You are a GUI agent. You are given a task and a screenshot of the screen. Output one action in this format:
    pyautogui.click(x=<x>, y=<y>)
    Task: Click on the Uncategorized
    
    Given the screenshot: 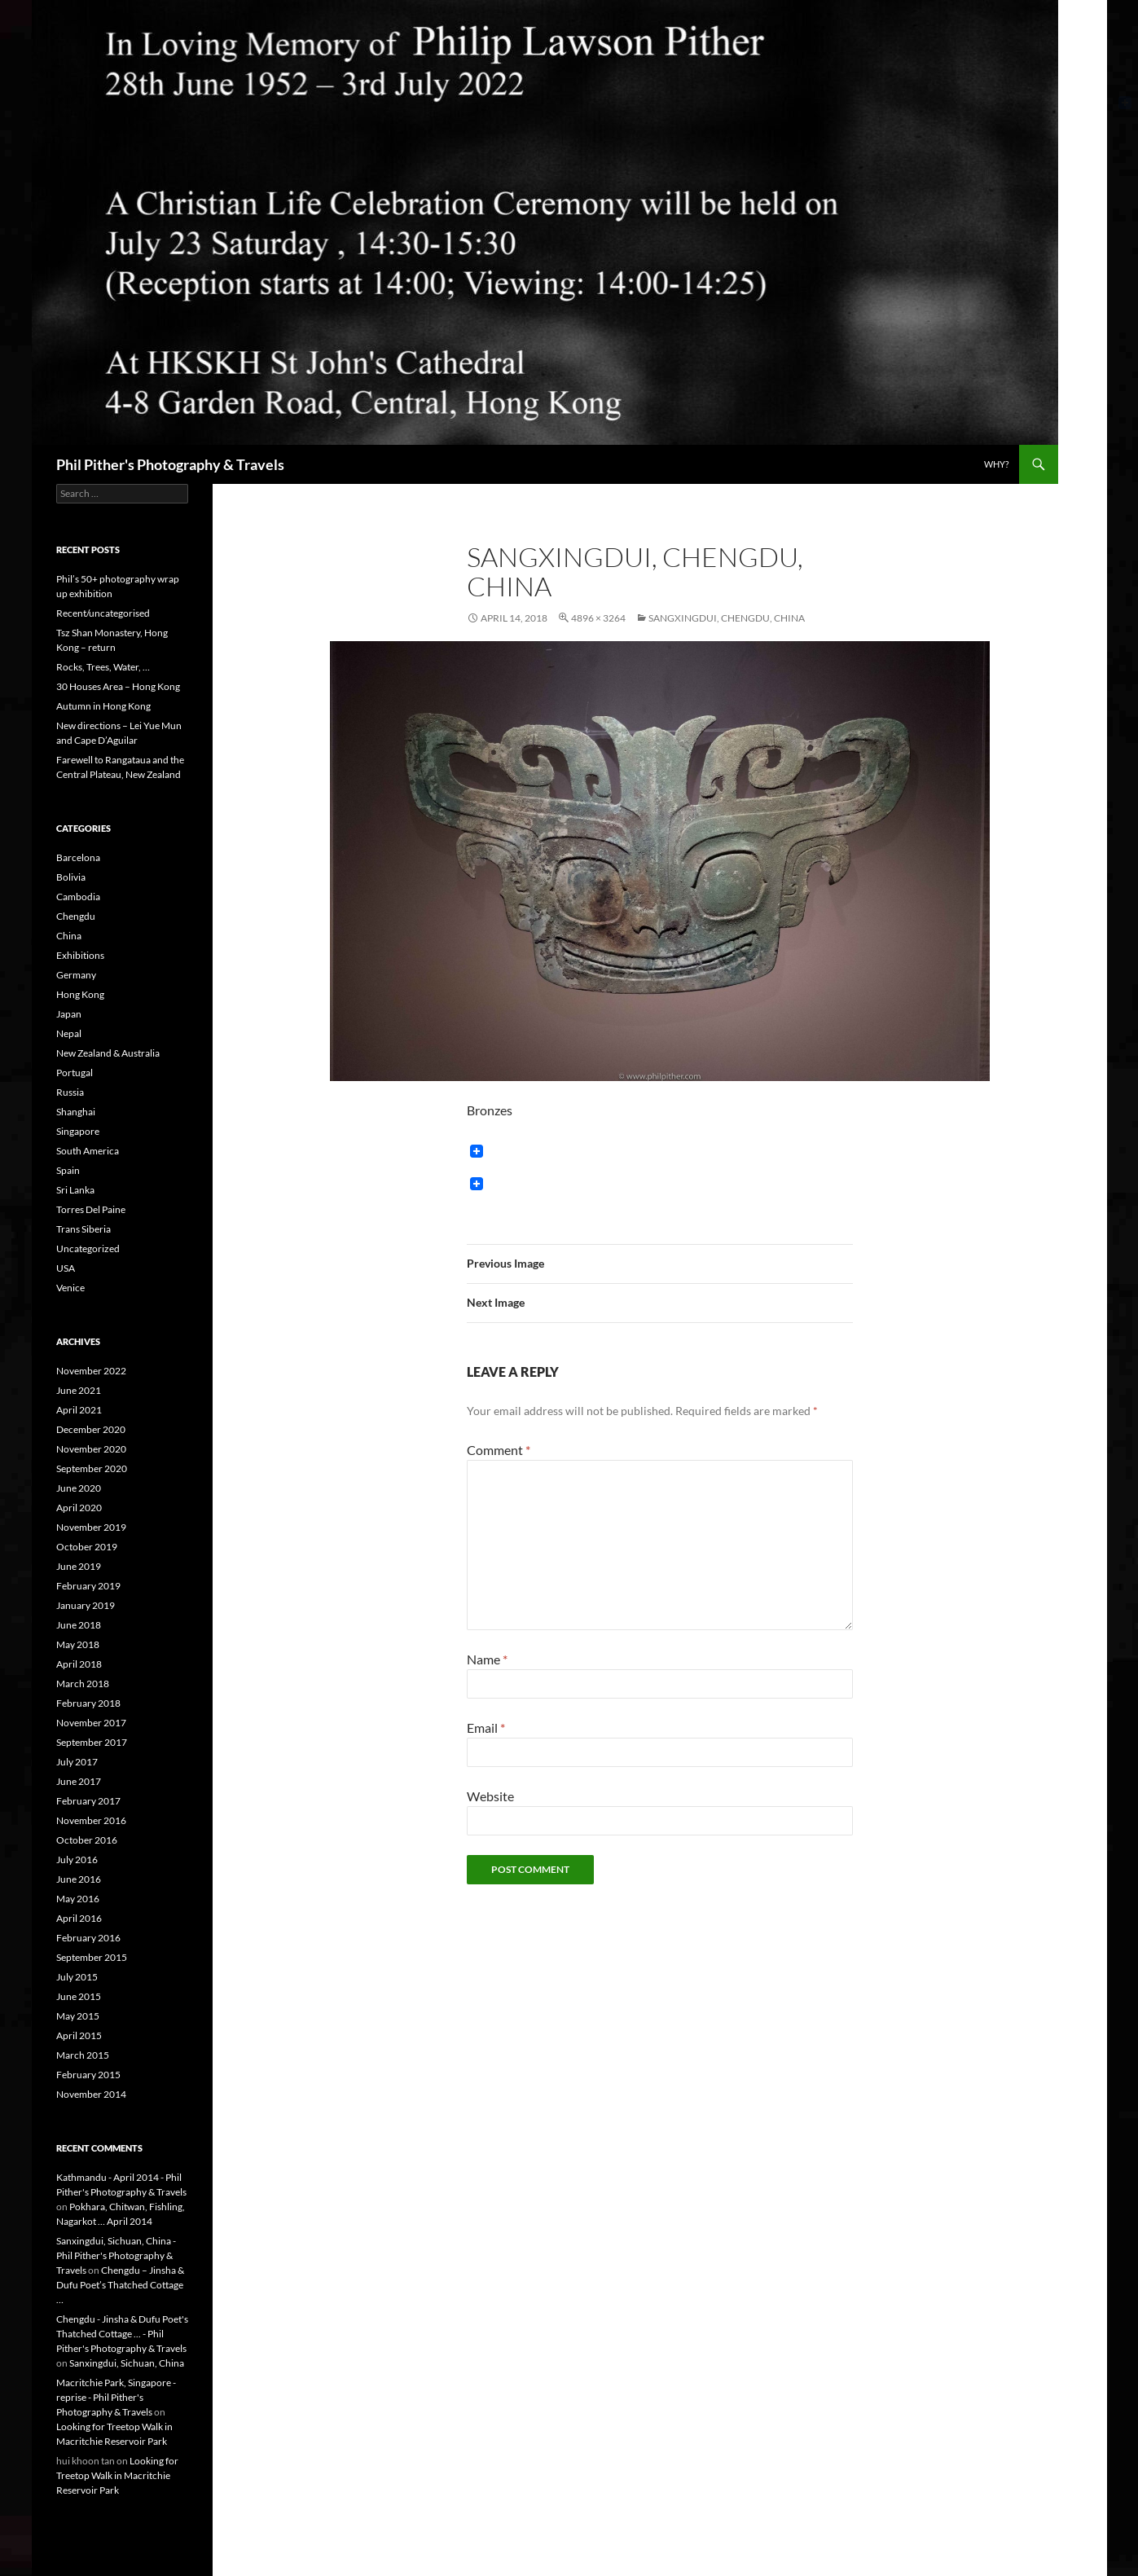 What is the action you would take?
    pyautogui.click(x=88, y=1248)
    